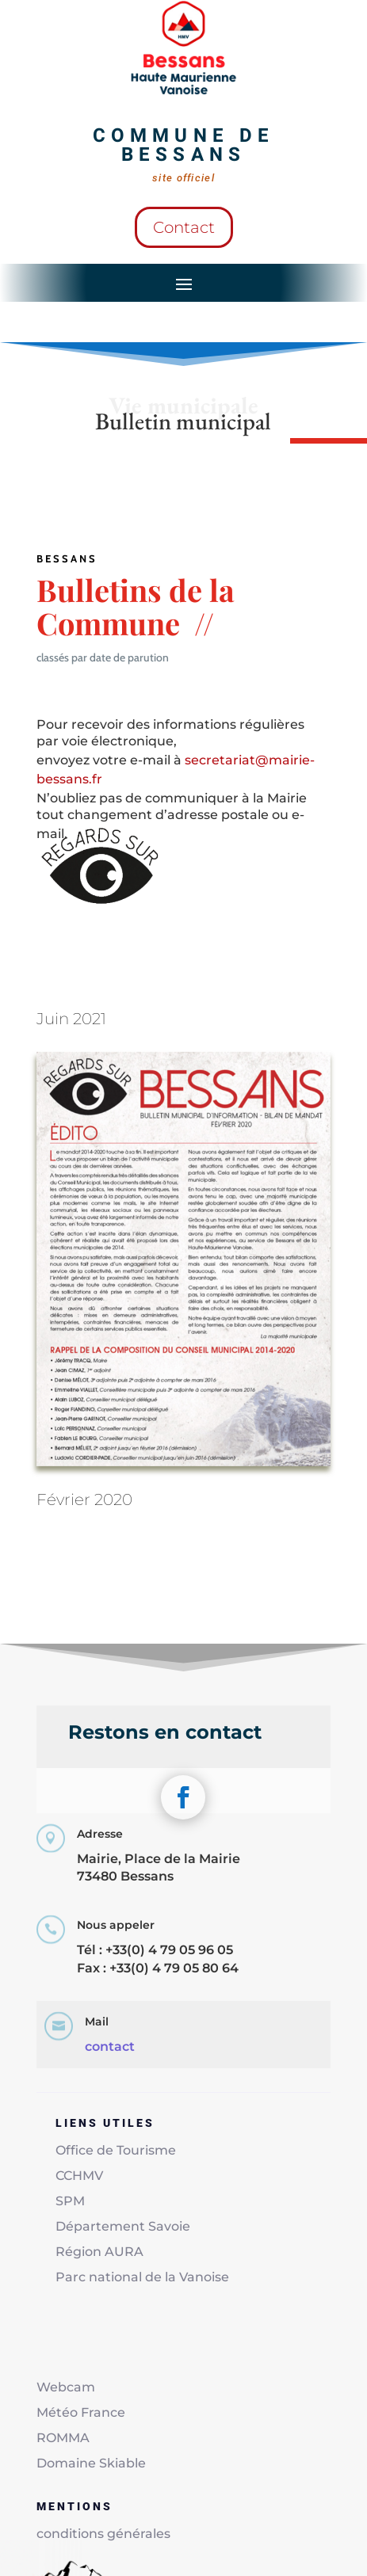 This screenshot has height=2576, width=367. Describe the element at coordinates (65, 2387) in the screenshot. I see `Webcam` at that location.